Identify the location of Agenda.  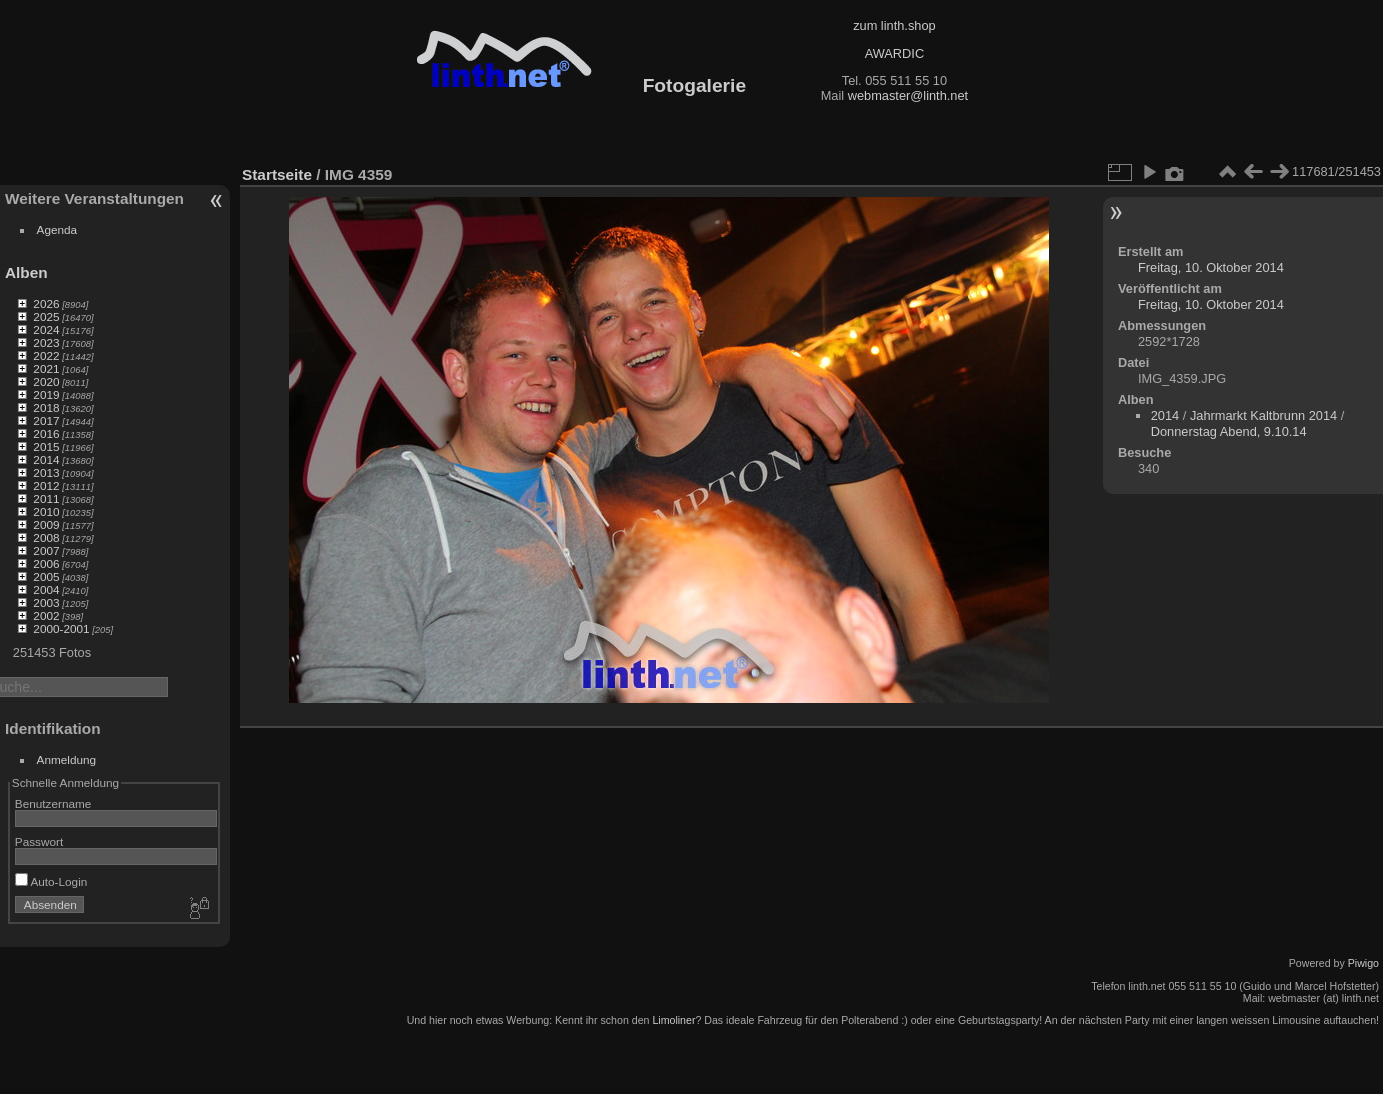
(57, 229).